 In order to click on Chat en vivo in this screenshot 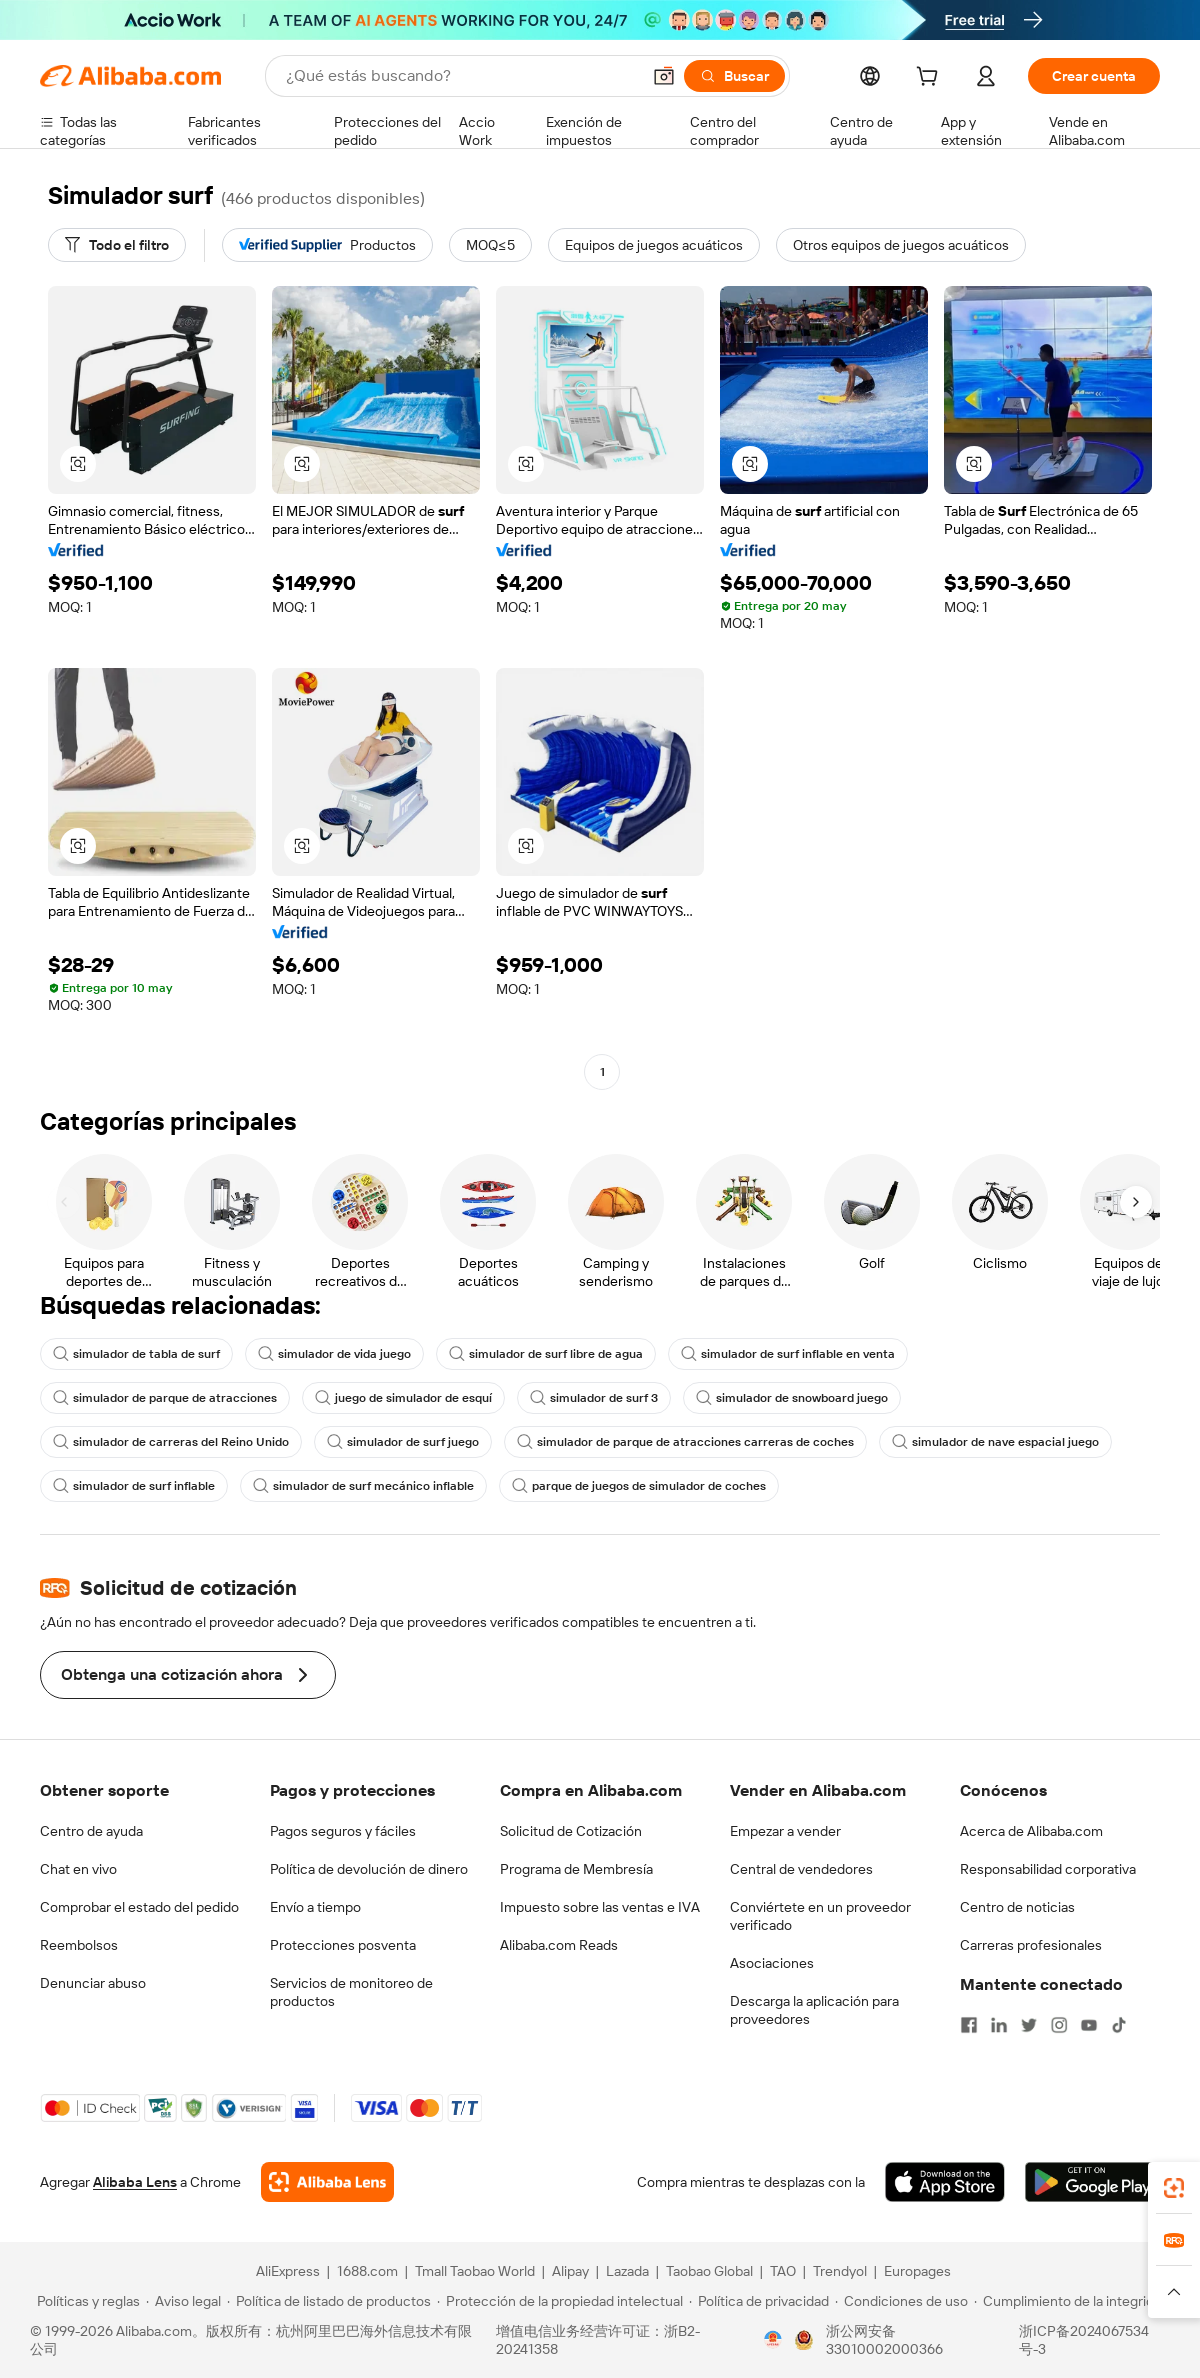, I will do `click(78, 1869)`.